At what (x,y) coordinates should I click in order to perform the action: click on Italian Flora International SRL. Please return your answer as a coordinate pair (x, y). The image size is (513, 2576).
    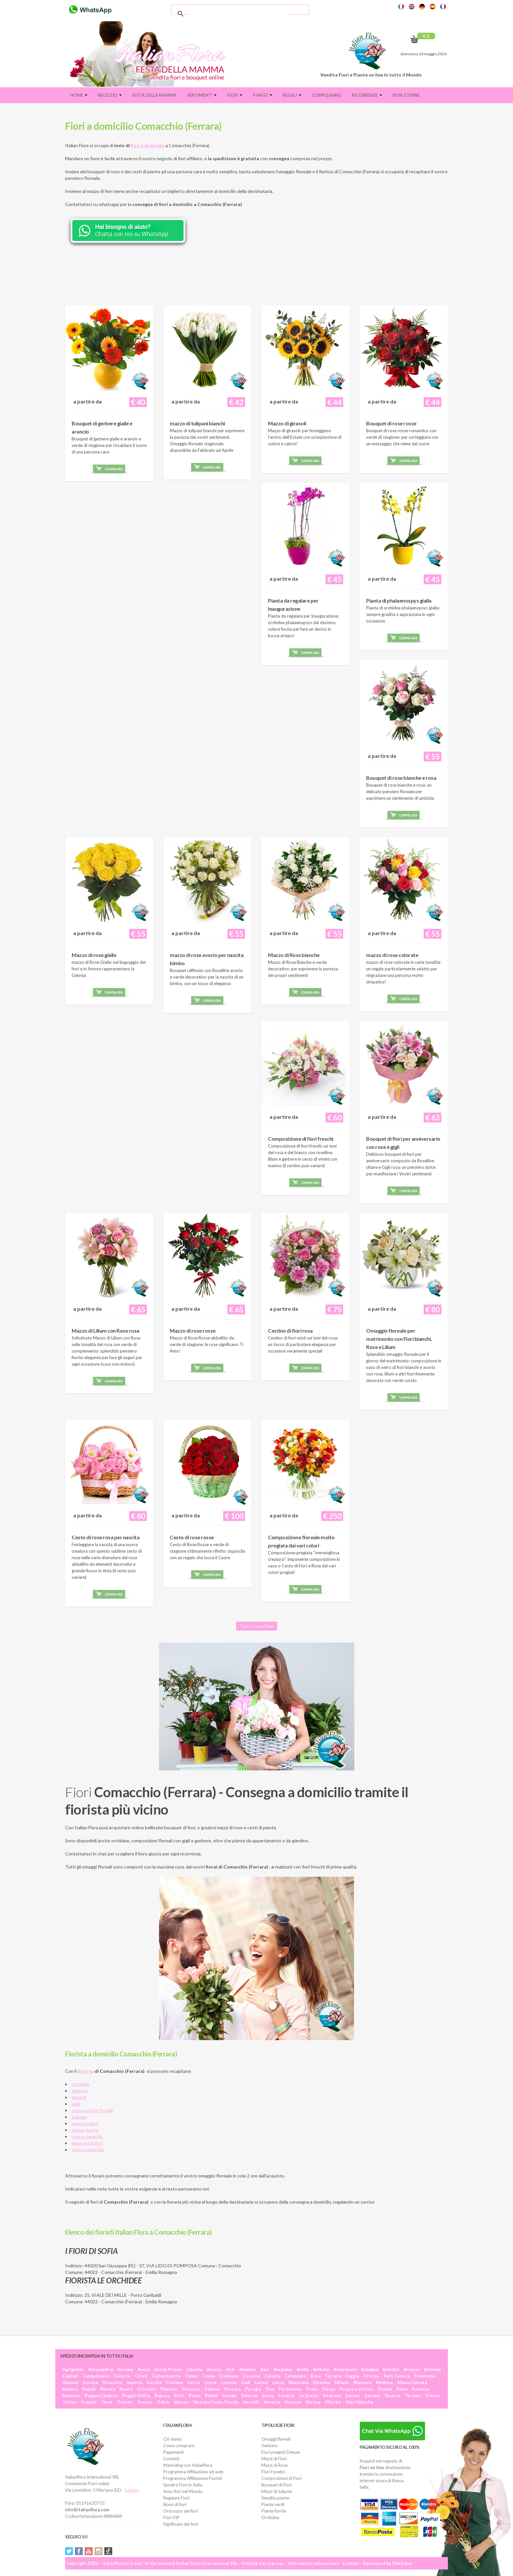
    Looking at the image, I should click on (207, 2563).